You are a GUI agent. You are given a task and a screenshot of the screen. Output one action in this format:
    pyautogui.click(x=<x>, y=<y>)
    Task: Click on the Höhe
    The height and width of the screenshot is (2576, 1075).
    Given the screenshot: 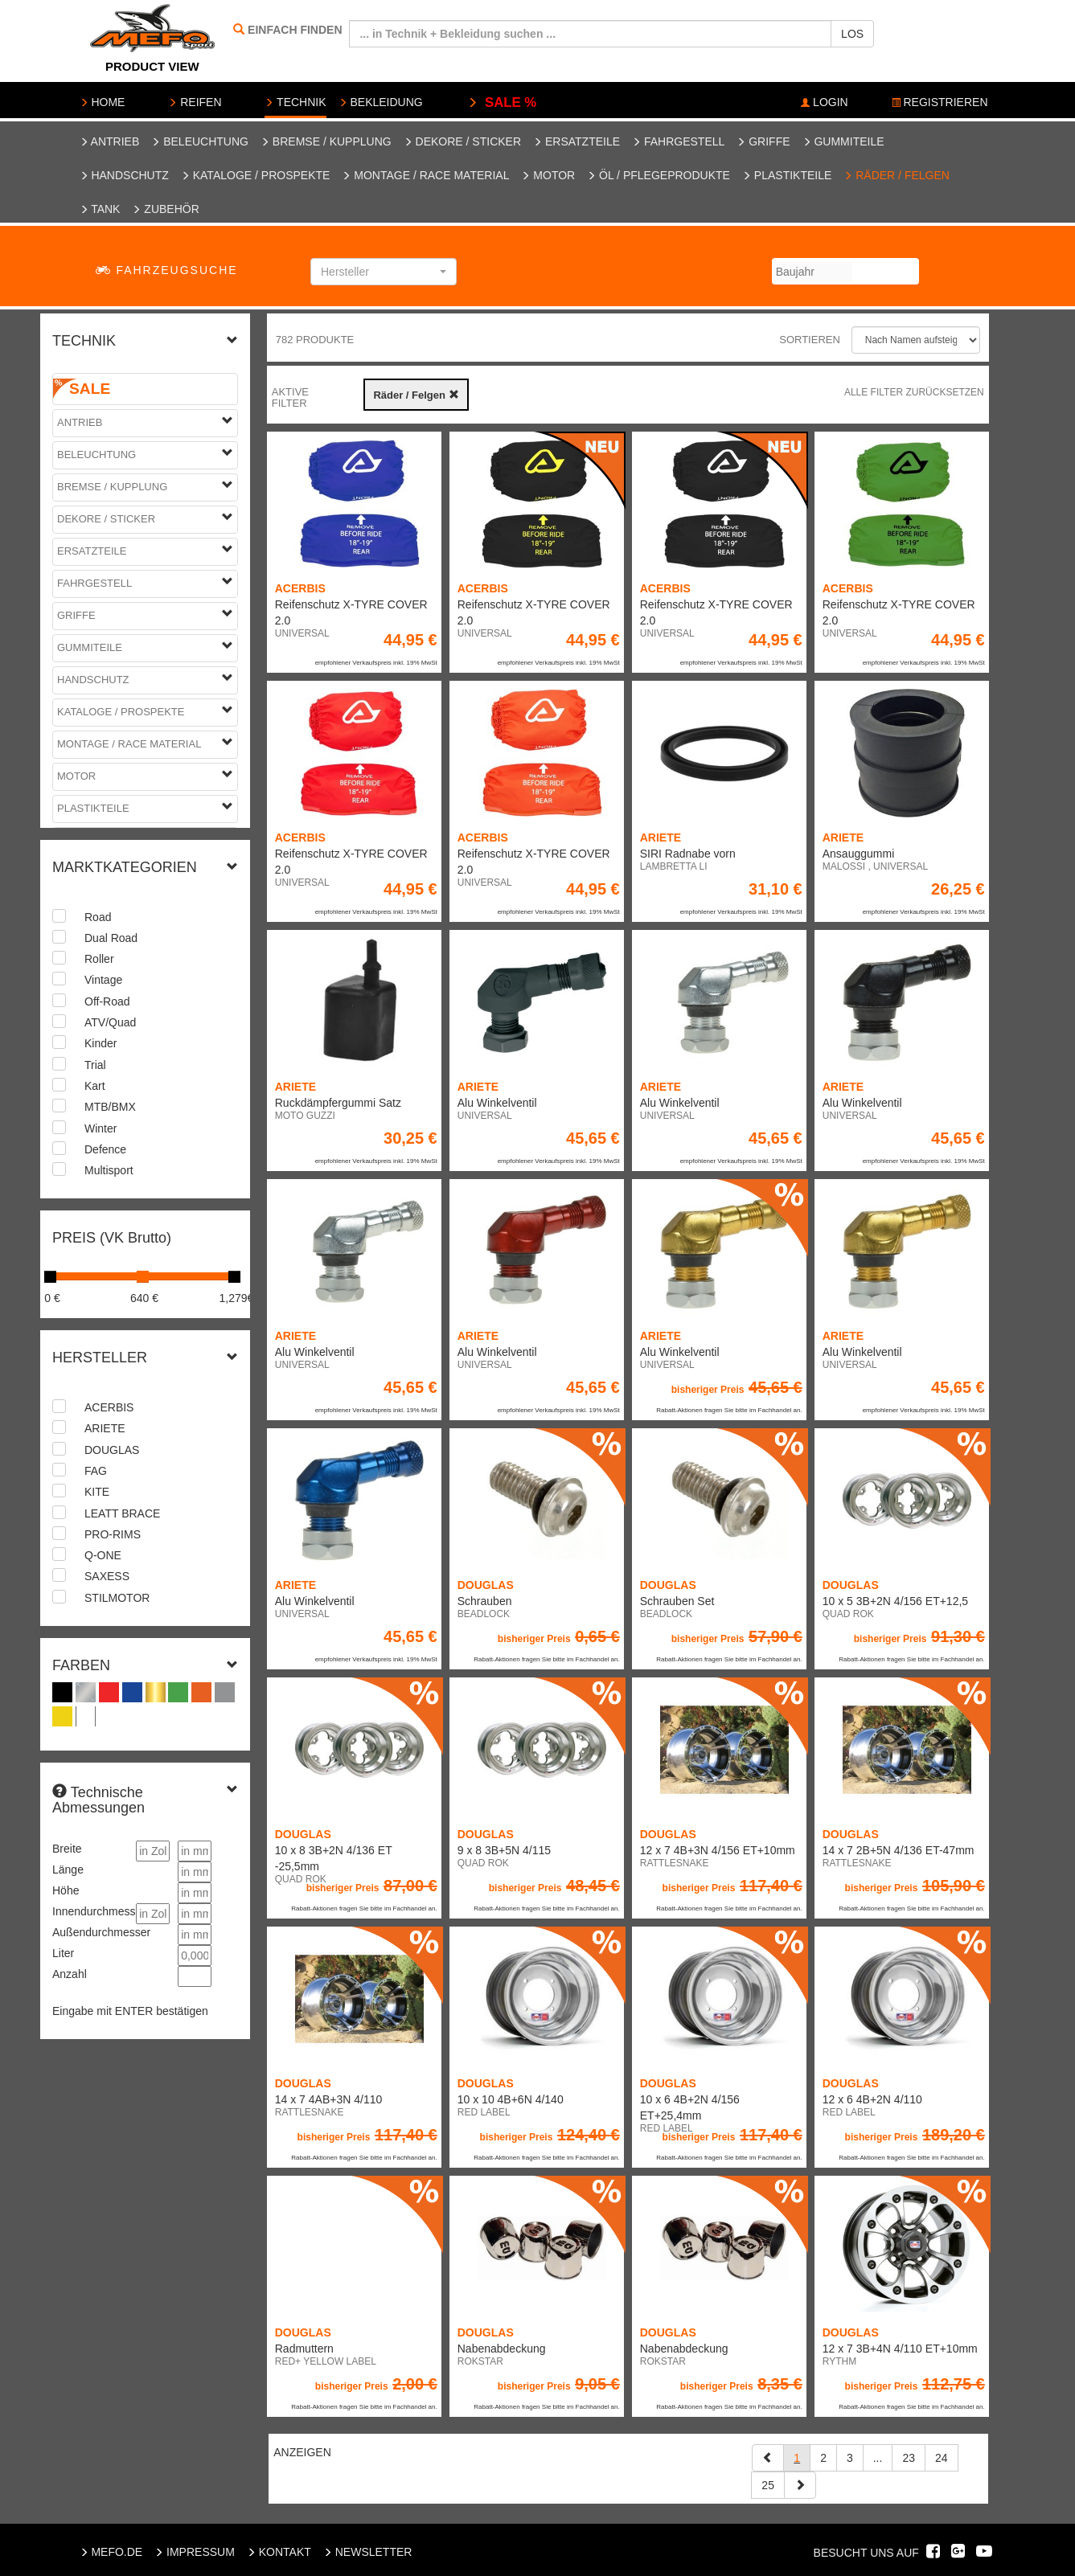 What is the action you would take?
    pyautogui.click(x=65, y=1890)
    